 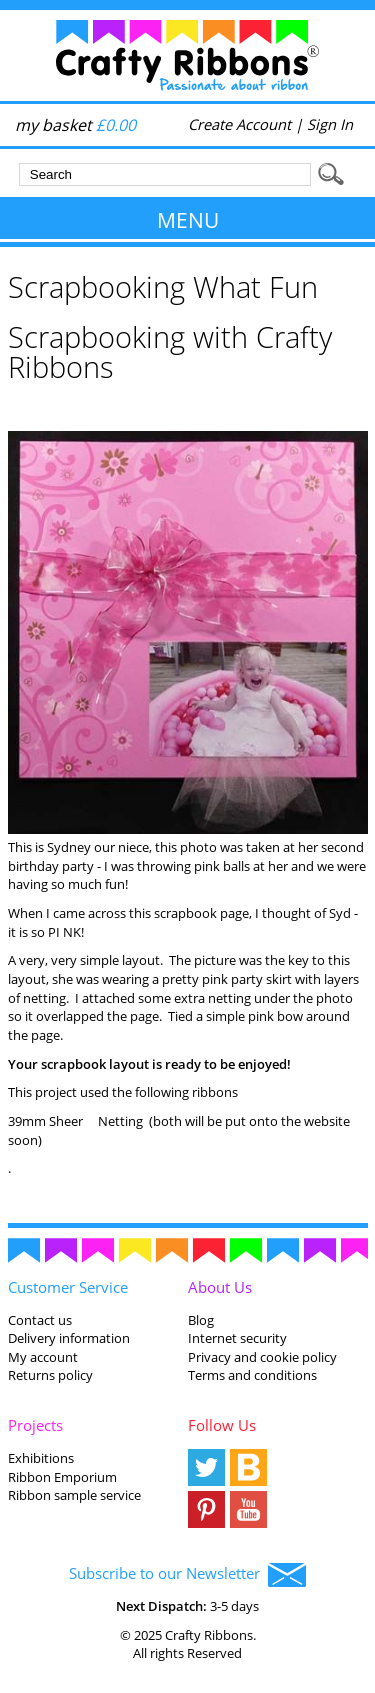 I want to click on Create Account, so click(x=239, y=124).